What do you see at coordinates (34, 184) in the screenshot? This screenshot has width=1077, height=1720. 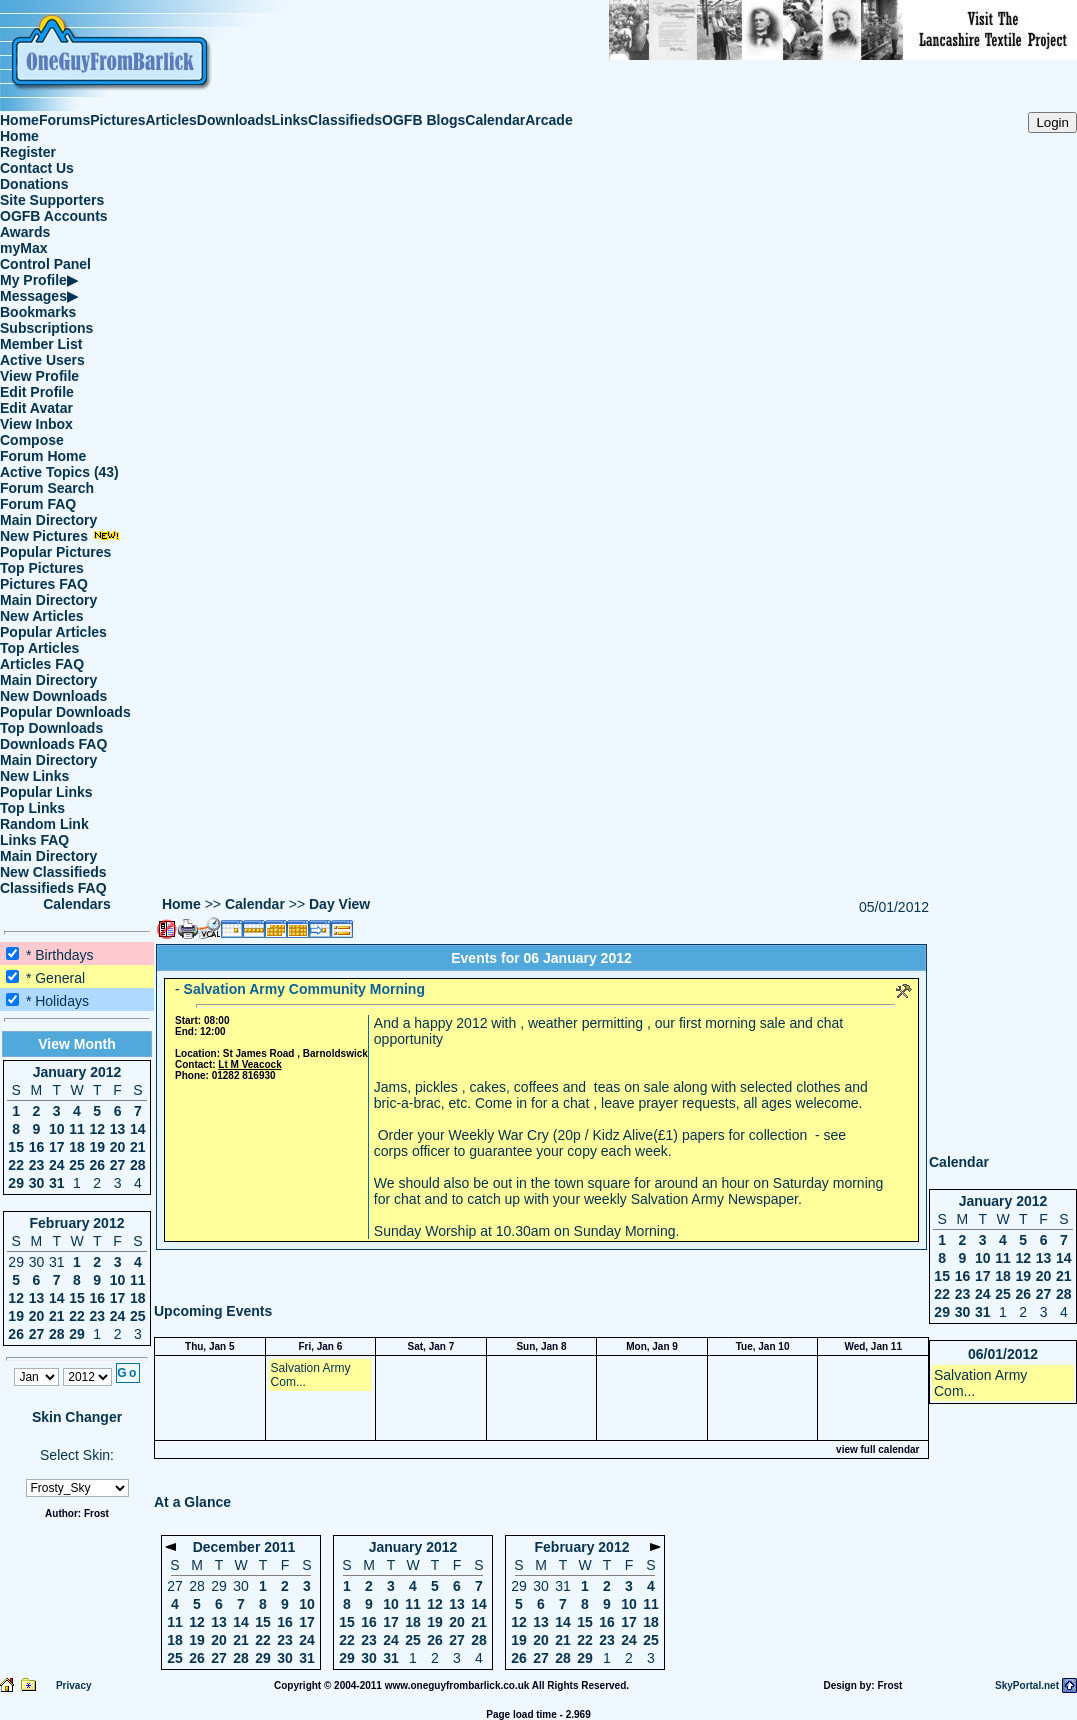 I see `Donations` at bounding box center [34, 184].